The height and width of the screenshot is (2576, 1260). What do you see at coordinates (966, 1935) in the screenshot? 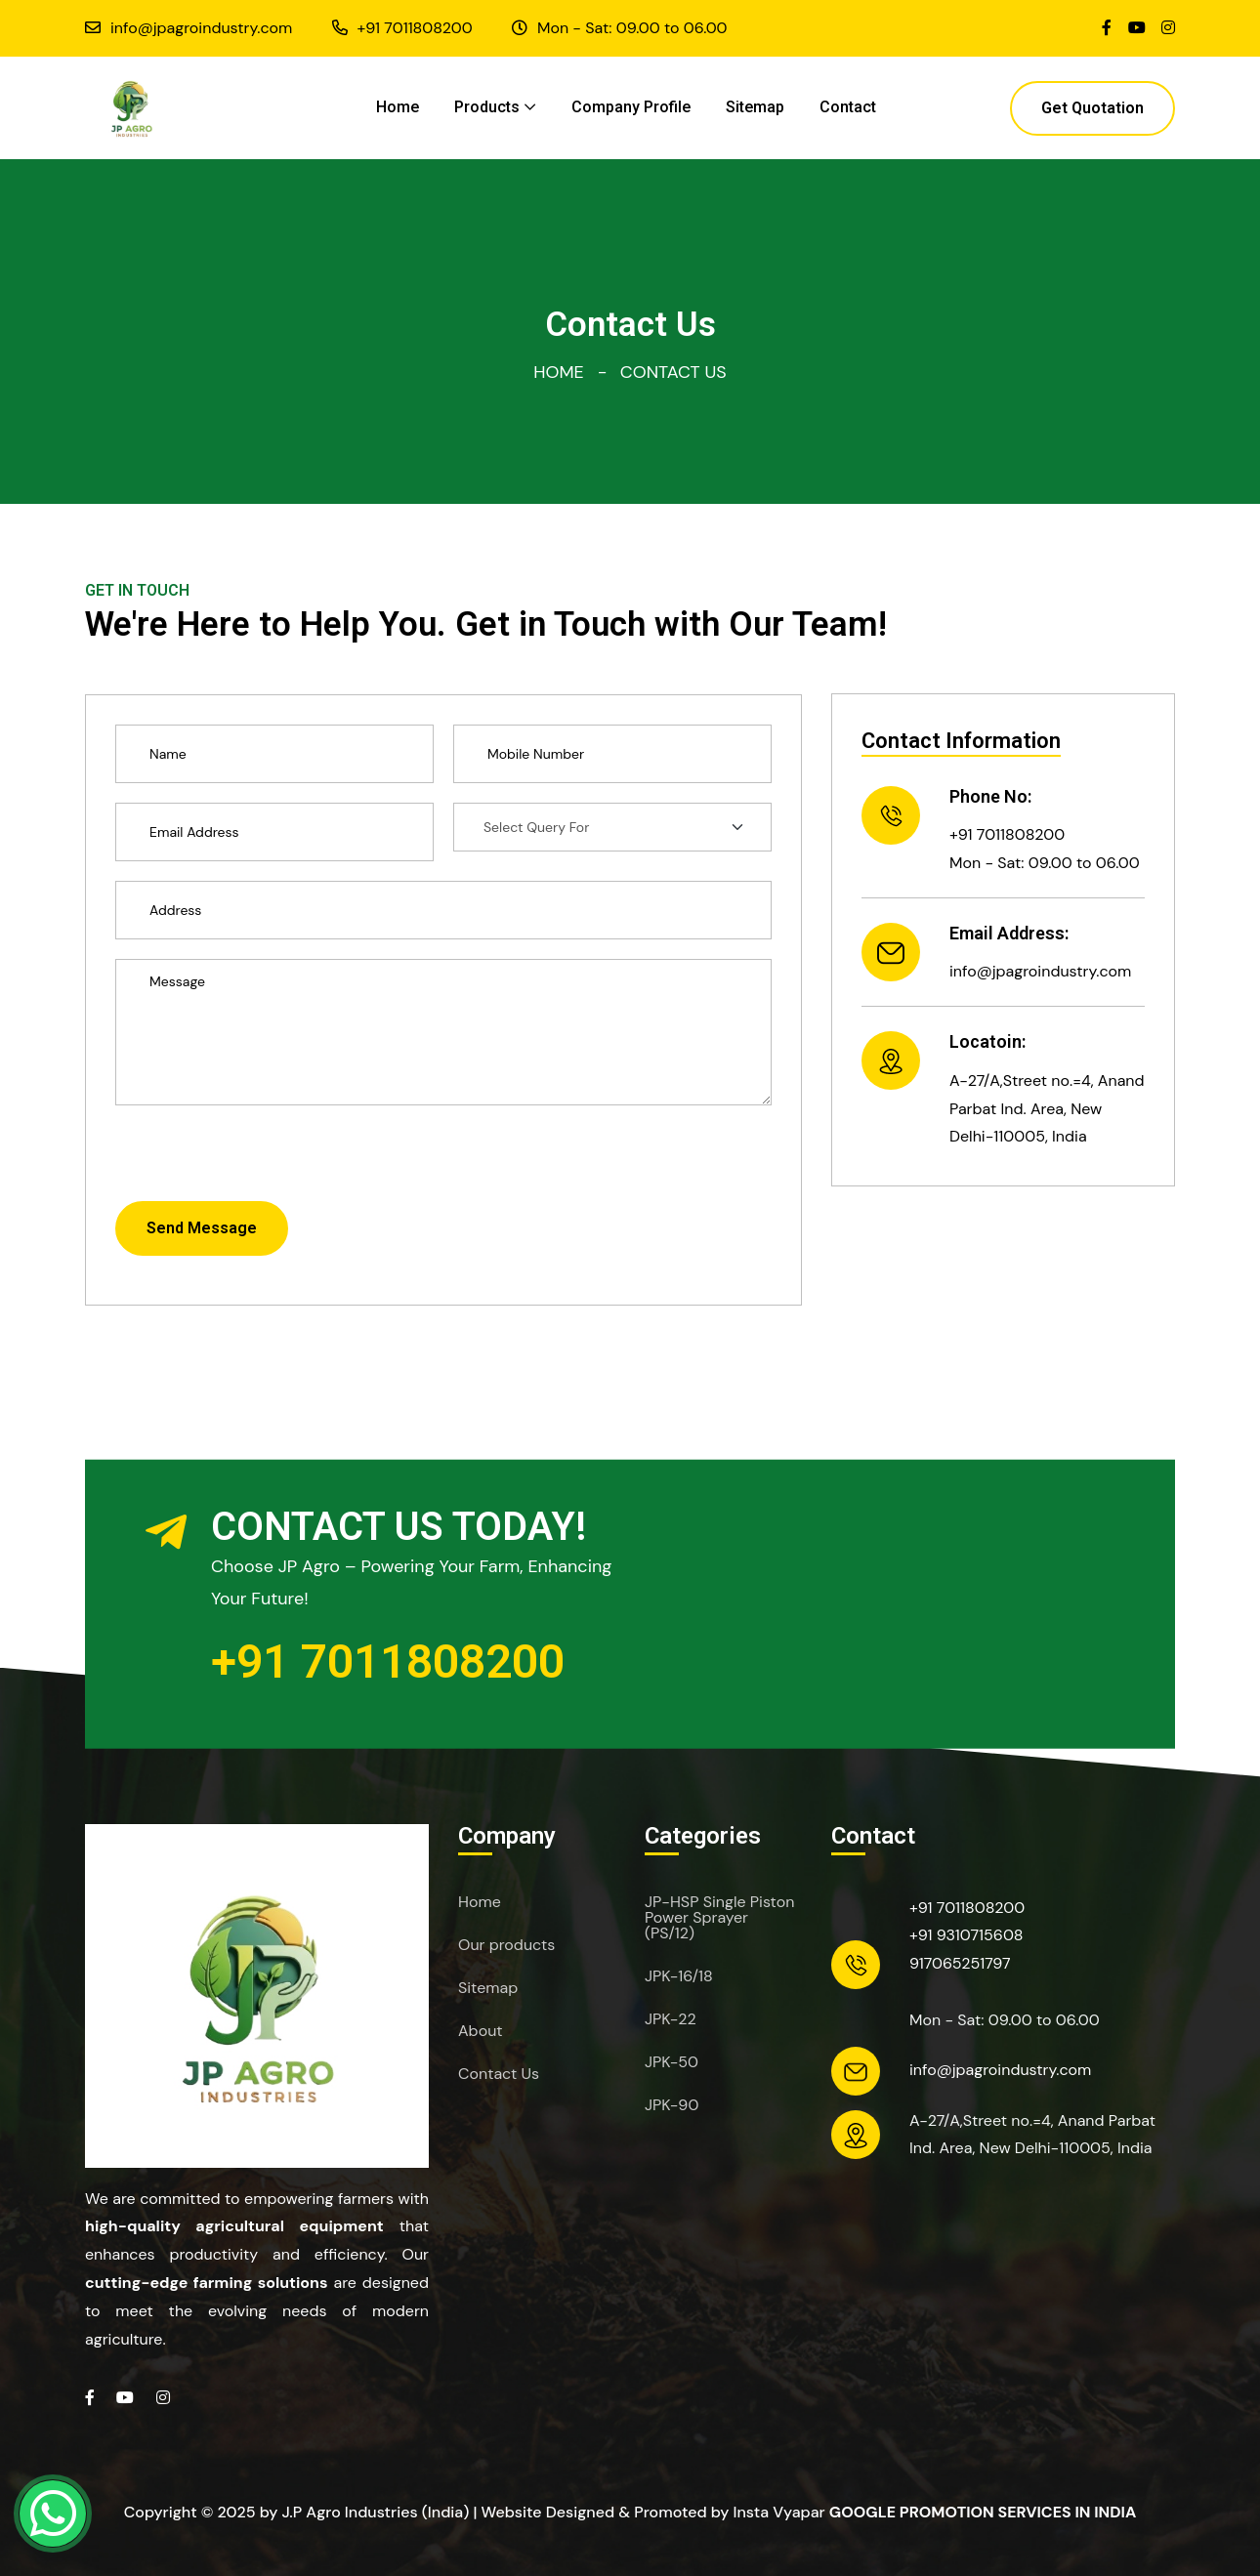
I see `+91 9310715608` at bounding box center [966, 1935].